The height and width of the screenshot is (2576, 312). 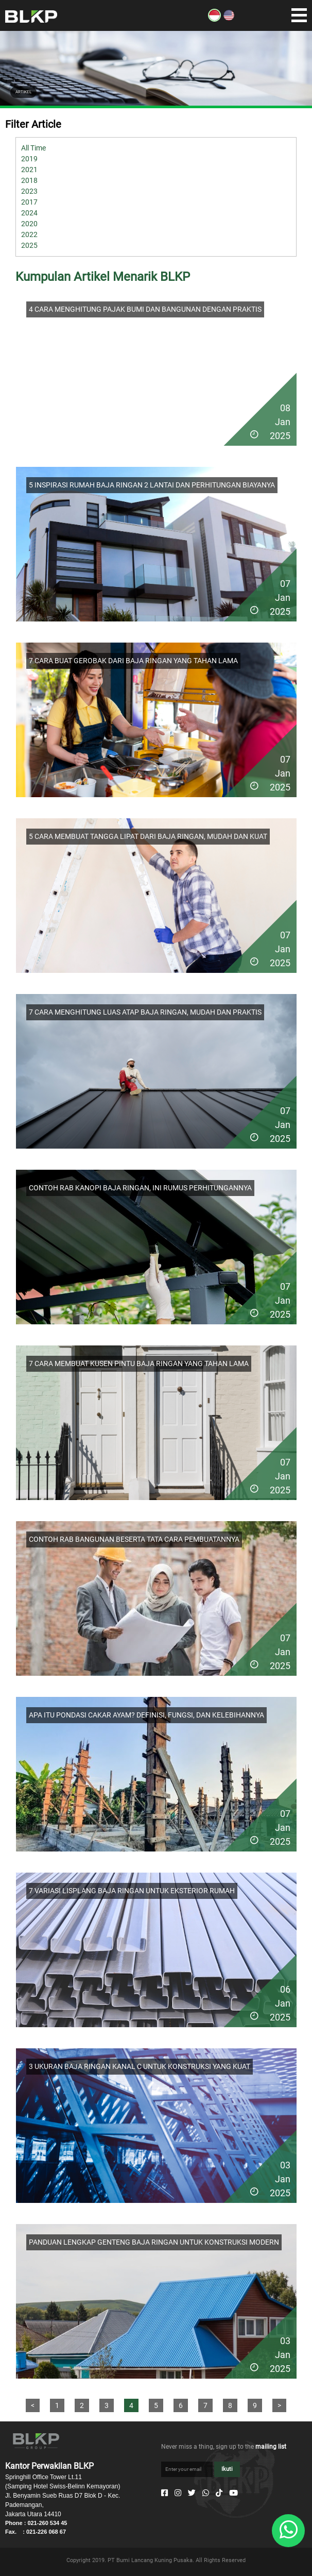 I want to click on Ikuti, so click(x=227, y=2469).